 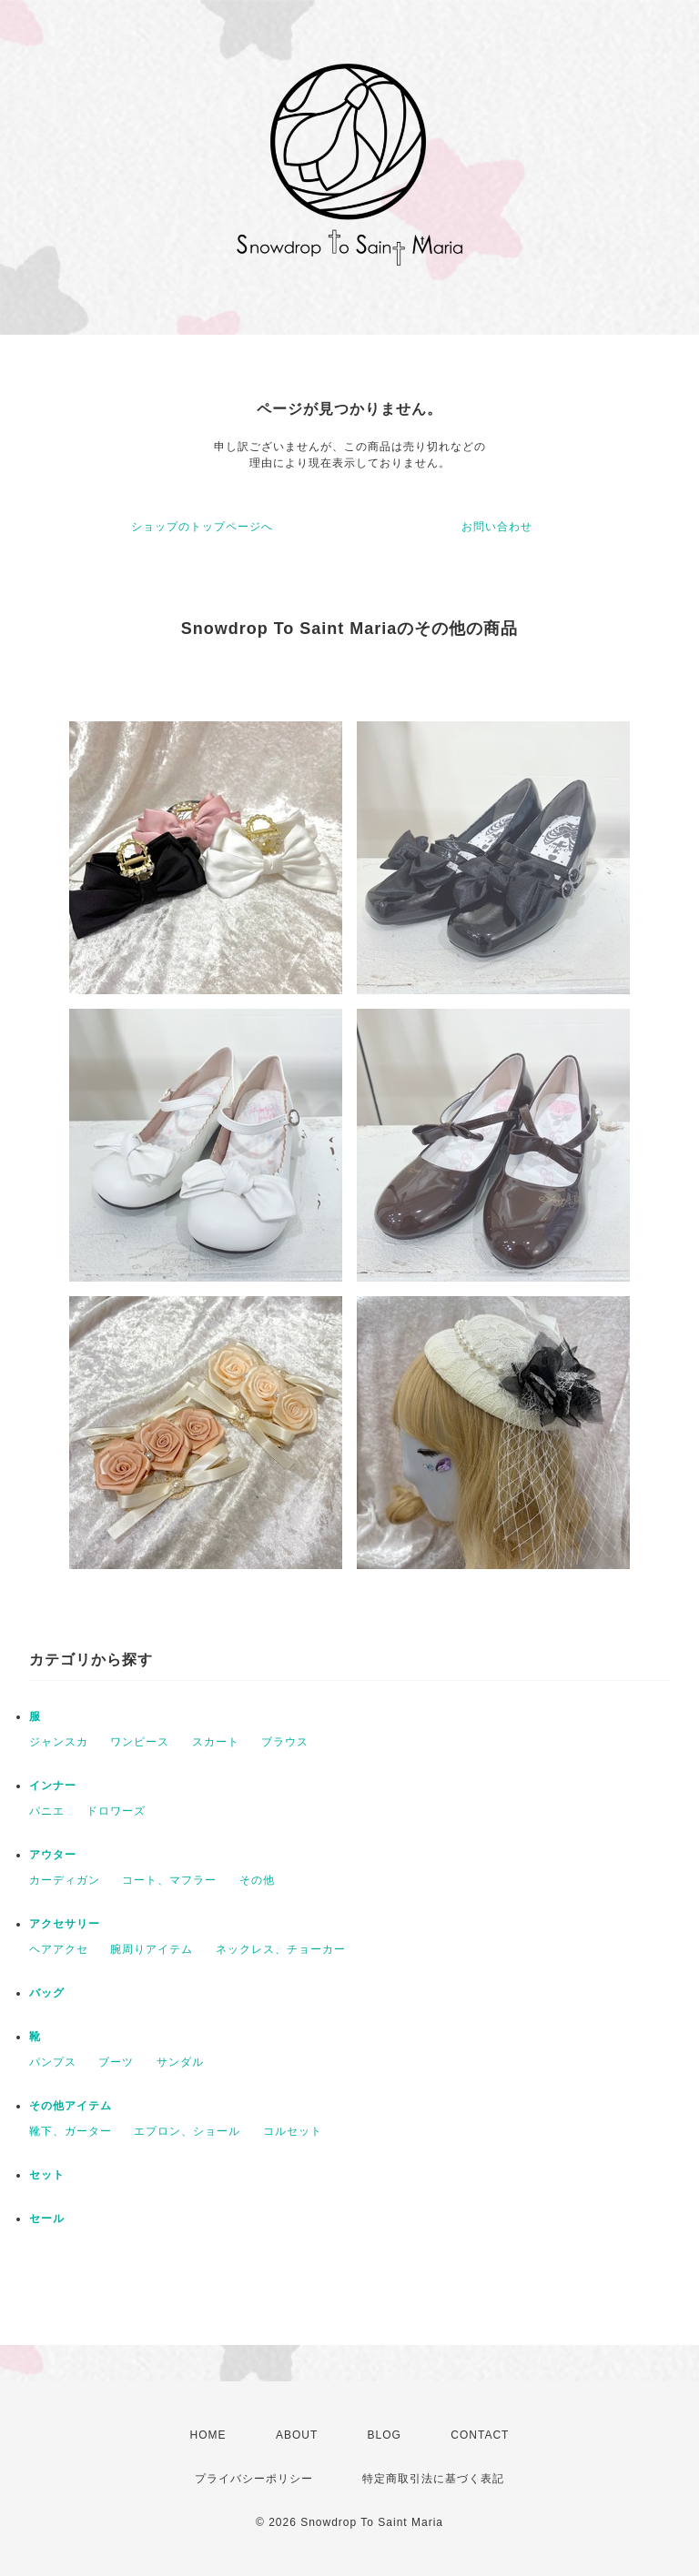 I want to click on サンダル, so click(x=180, y=2062).